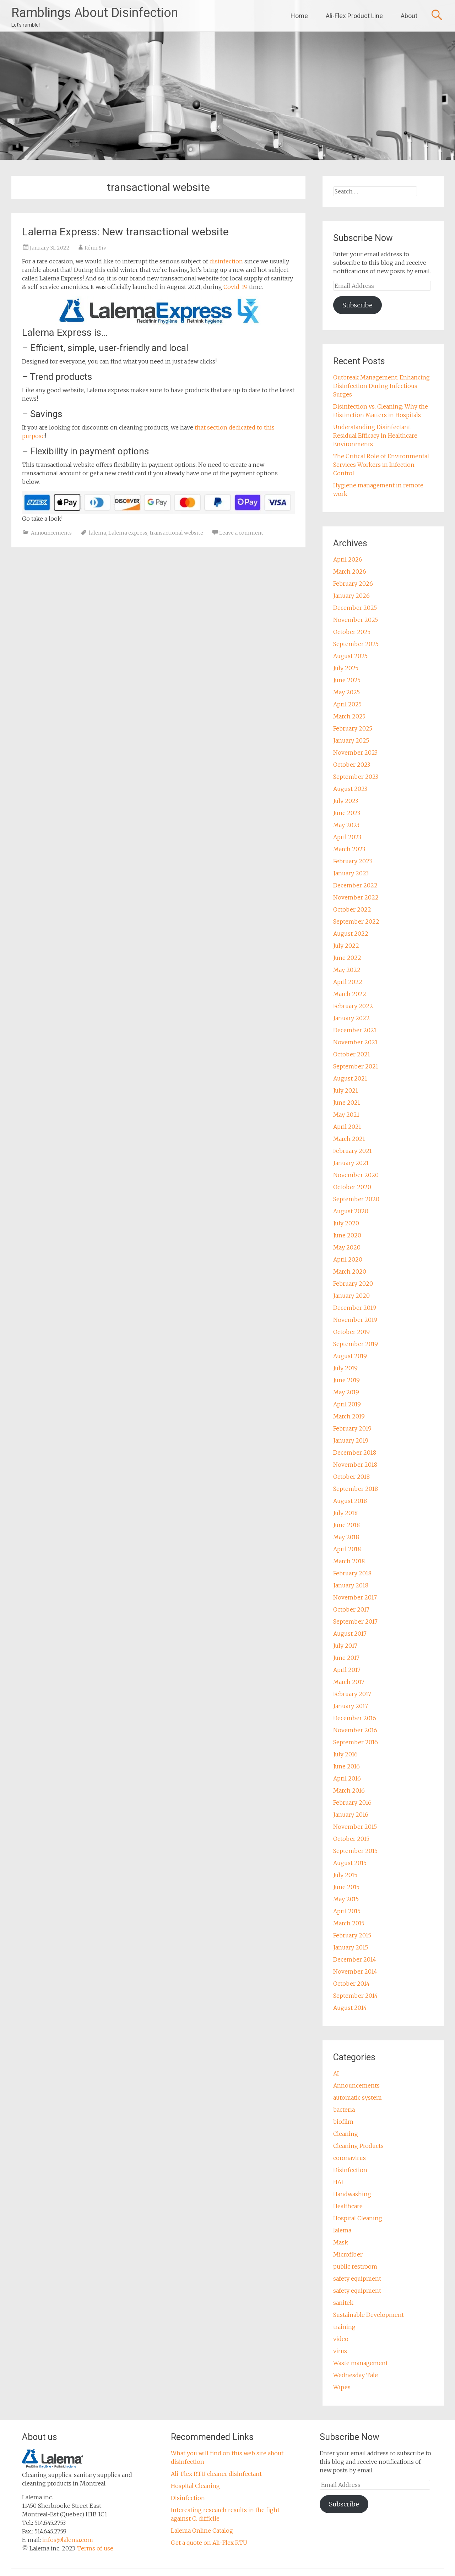 The width and height of the screenshot is (455, 2576). Describe the element at coordinates (349, 1138) in the screenshot. I see `March 2021` at that location.